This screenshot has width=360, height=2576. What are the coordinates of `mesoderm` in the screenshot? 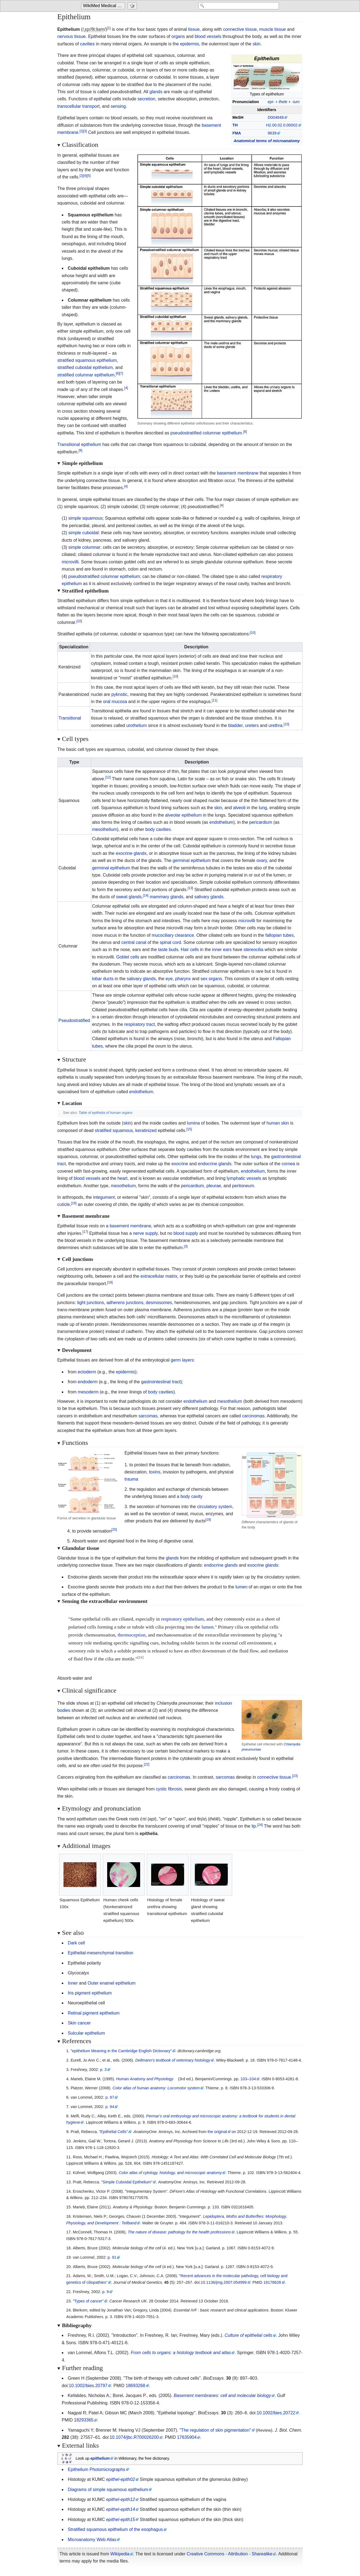 It's located at (88, 1392).